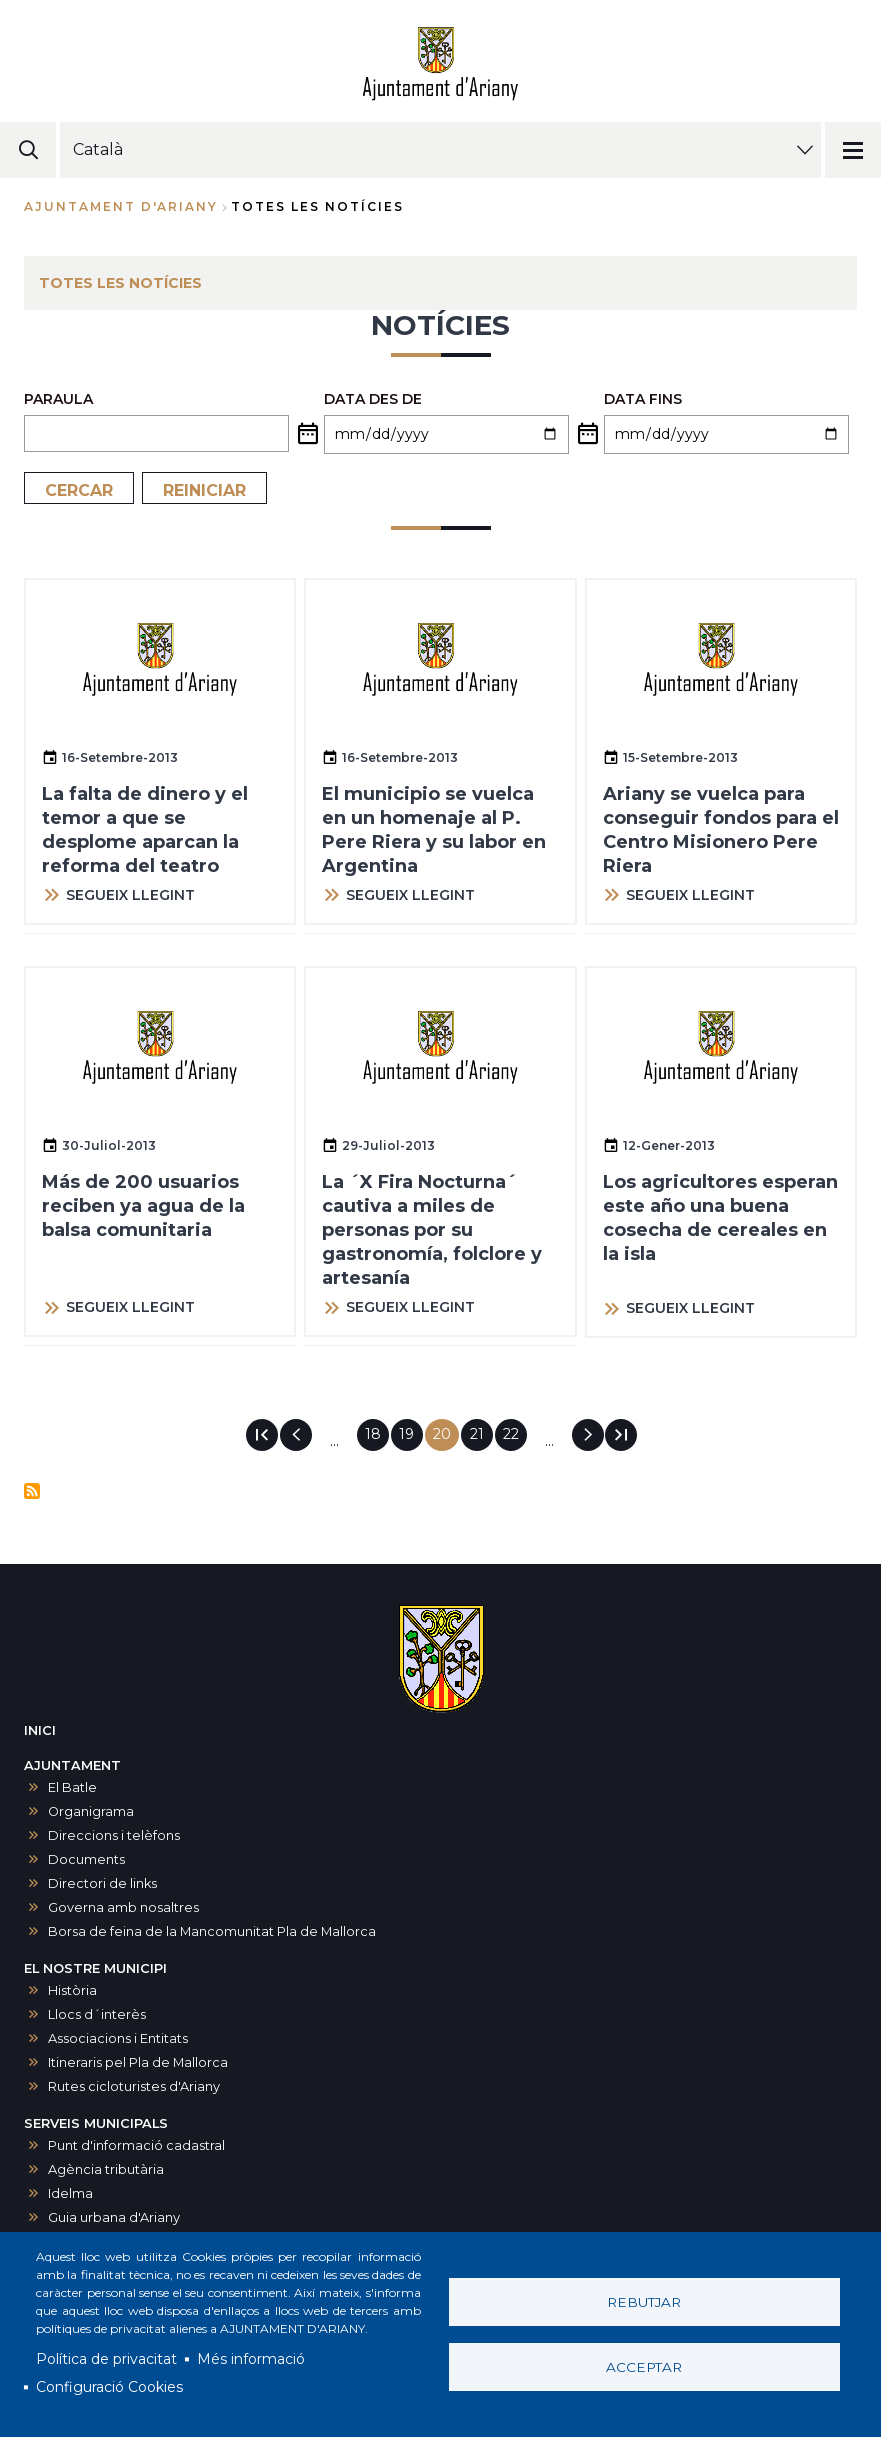 This screenshot has width=881, height=2437. I want to click on Governa amb nosaltres, so click(123, 1907).